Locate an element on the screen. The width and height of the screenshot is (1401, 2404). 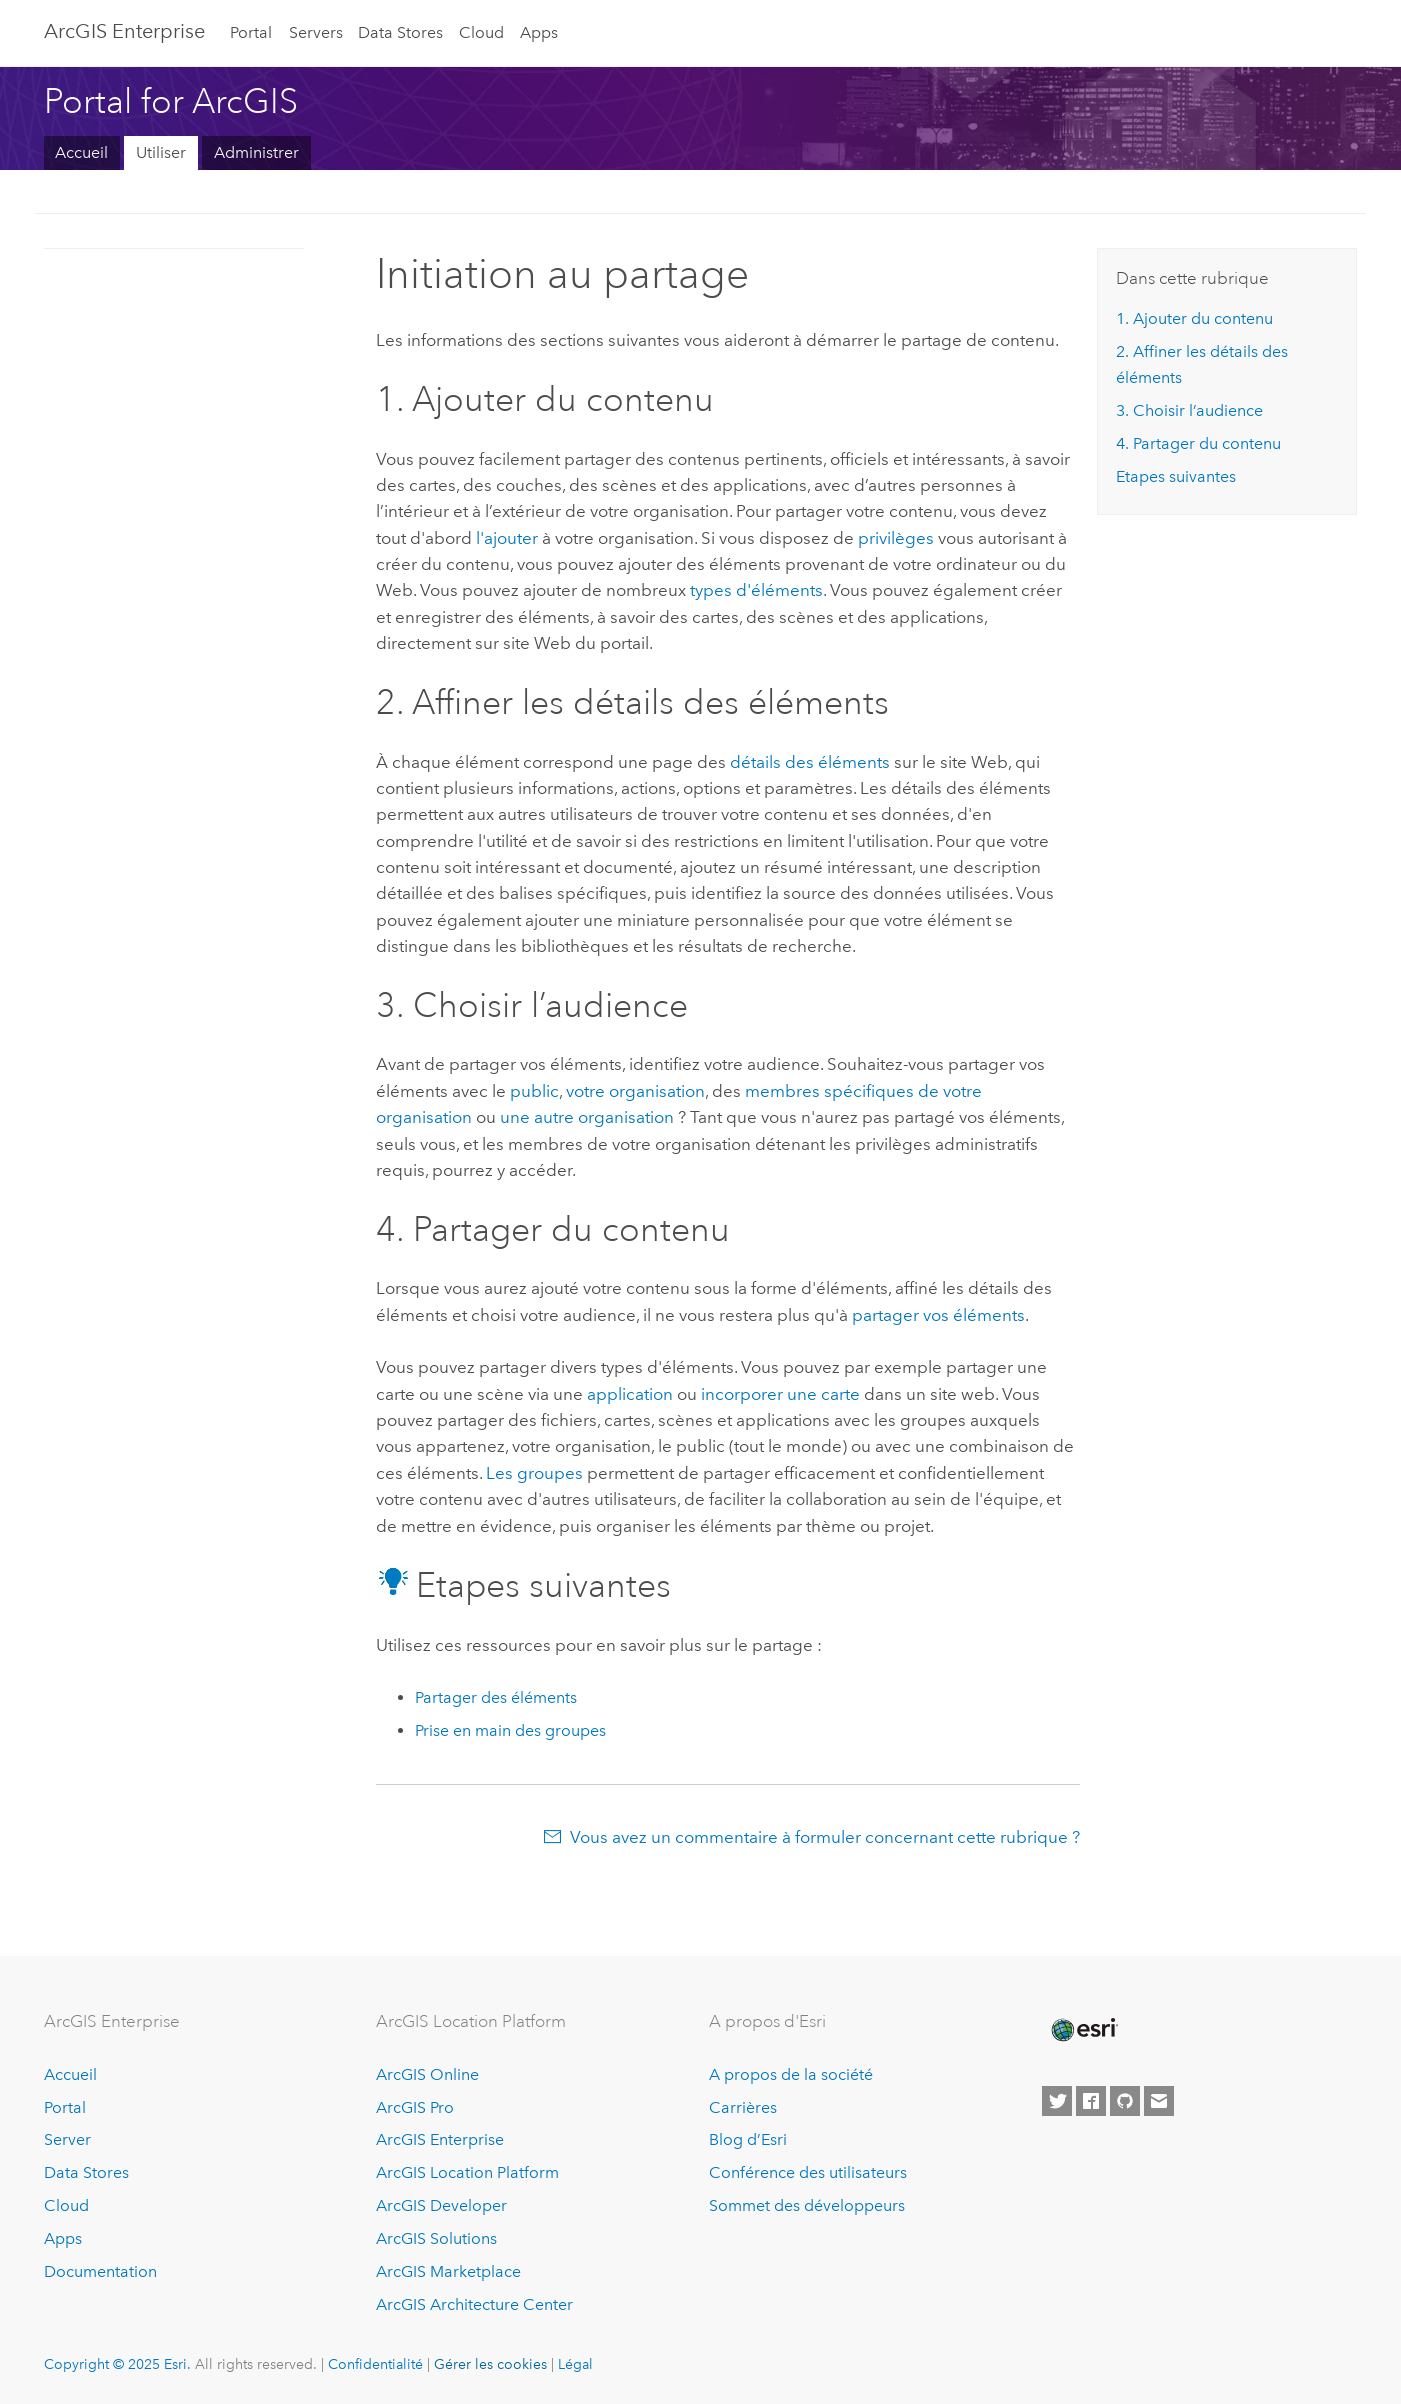
une autre organisation is located at coordinates (587, 1117).